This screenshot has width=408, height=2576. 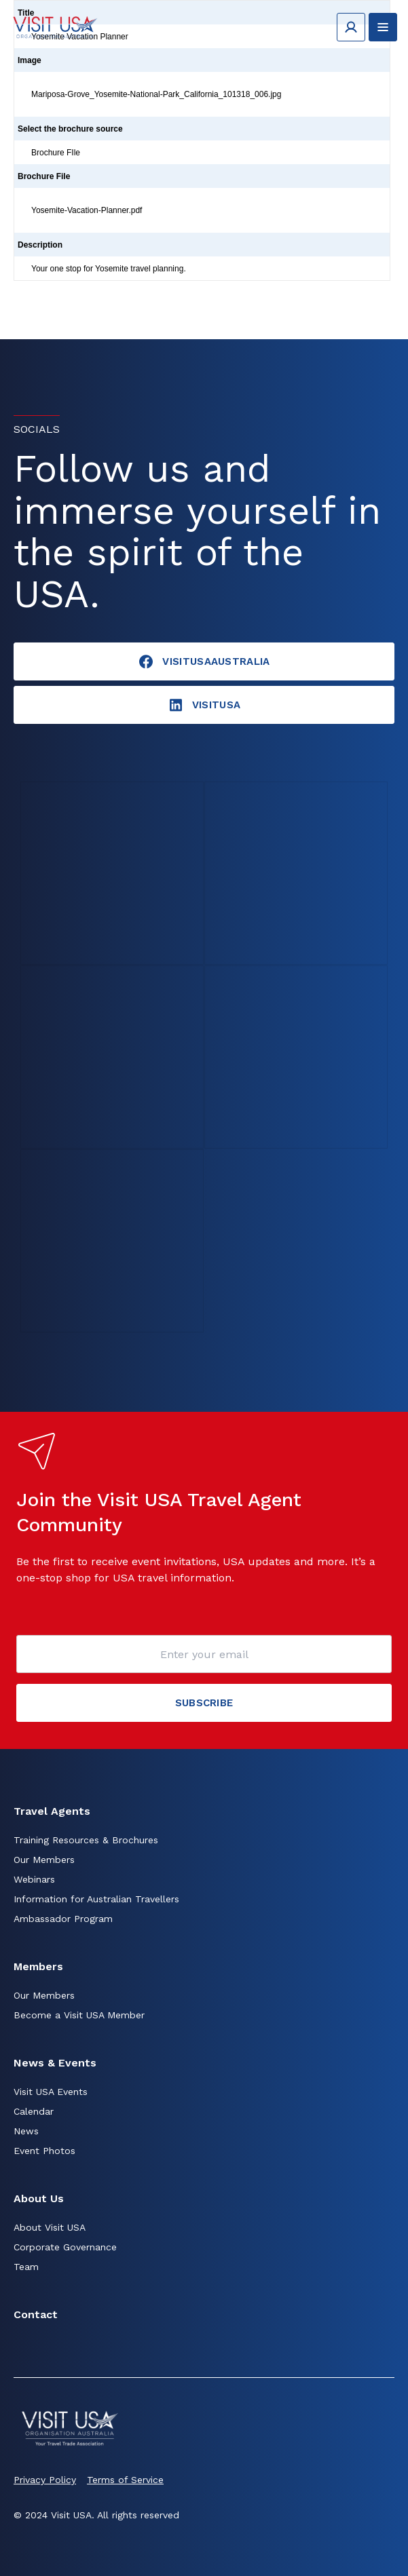 I want to click on Contact, so click(x=36, y=2314).